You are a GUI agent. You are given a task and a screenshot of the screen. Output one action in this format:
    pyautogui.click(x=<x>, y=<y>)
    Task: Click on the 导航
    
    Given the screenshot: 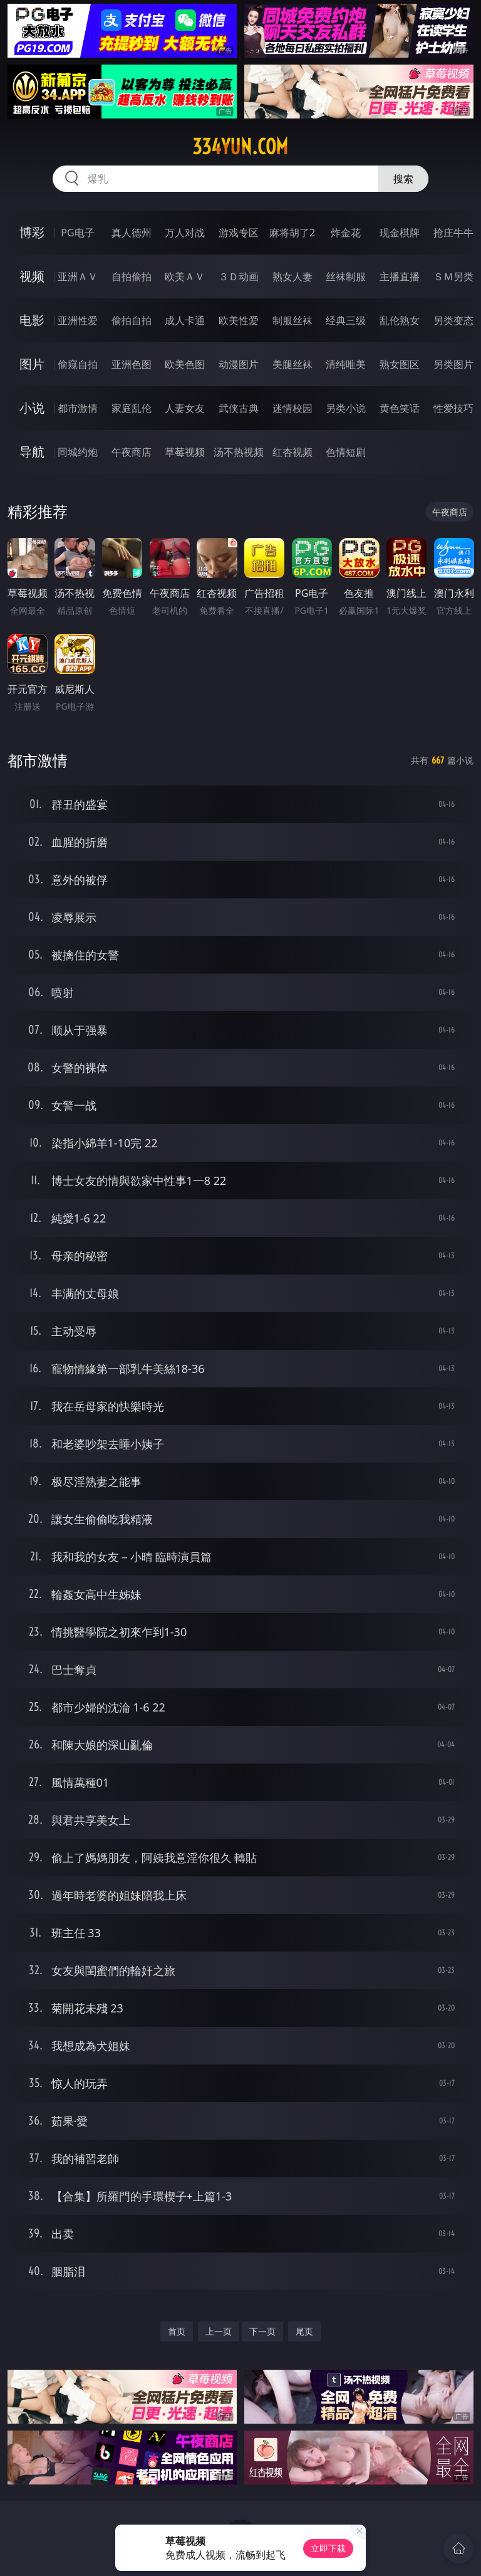 What is the action you would take?
    pyautogui.click(x=31, y=451)
    